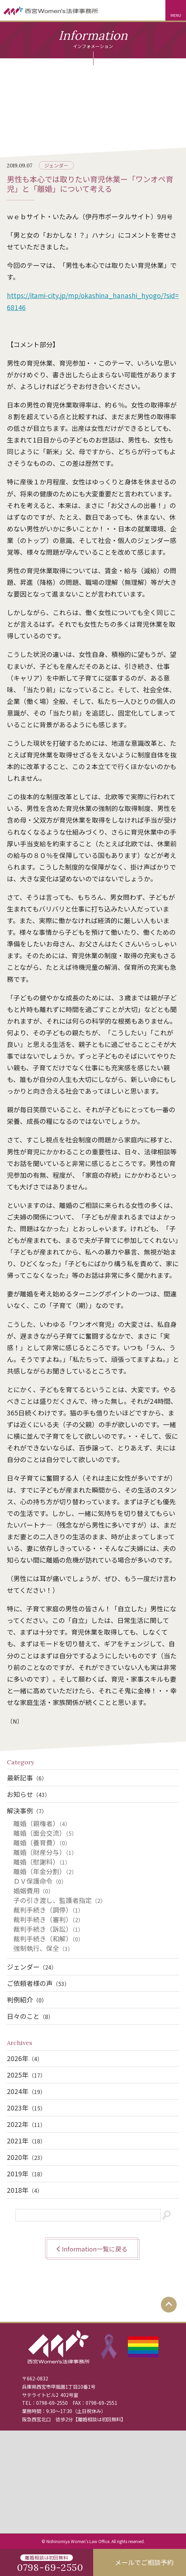 This screenshot has width=186, height=2576. What do you see at coordinates (59, 1900) in the screenshot?
I see `子の引き渡し、監護者指定` at bounding box center [59, 1900].